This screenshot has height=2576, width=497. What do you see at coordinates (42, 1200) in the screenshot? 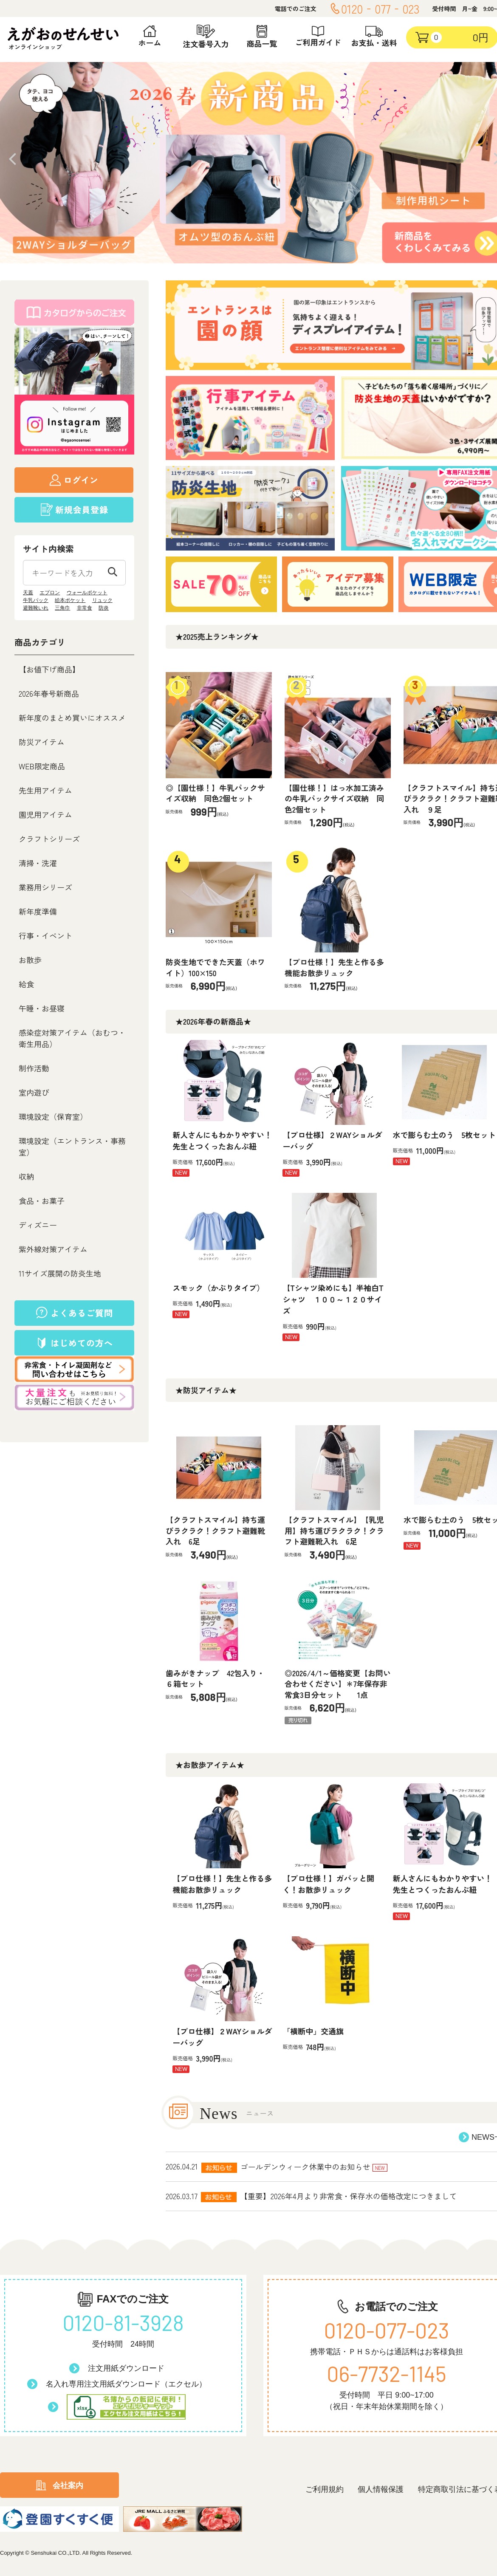
I see `食品・お菓子` at bounding box center [42, 1200].